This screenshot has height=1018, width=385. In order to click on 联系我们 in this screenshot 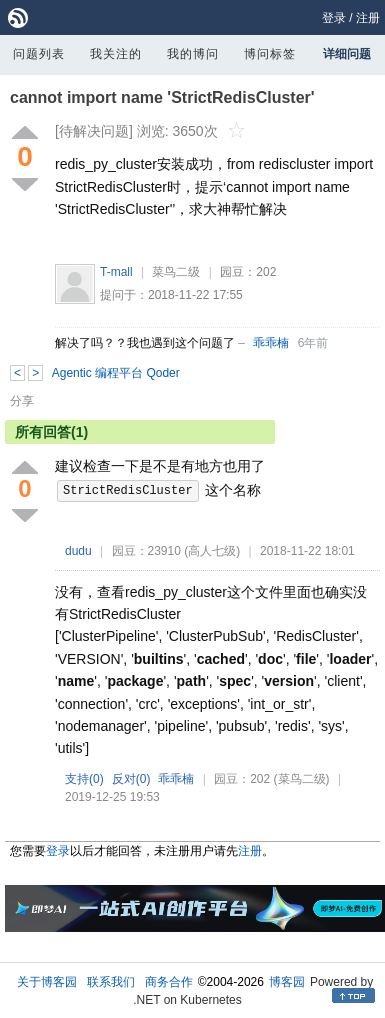, I will do `click(111, 982)`.